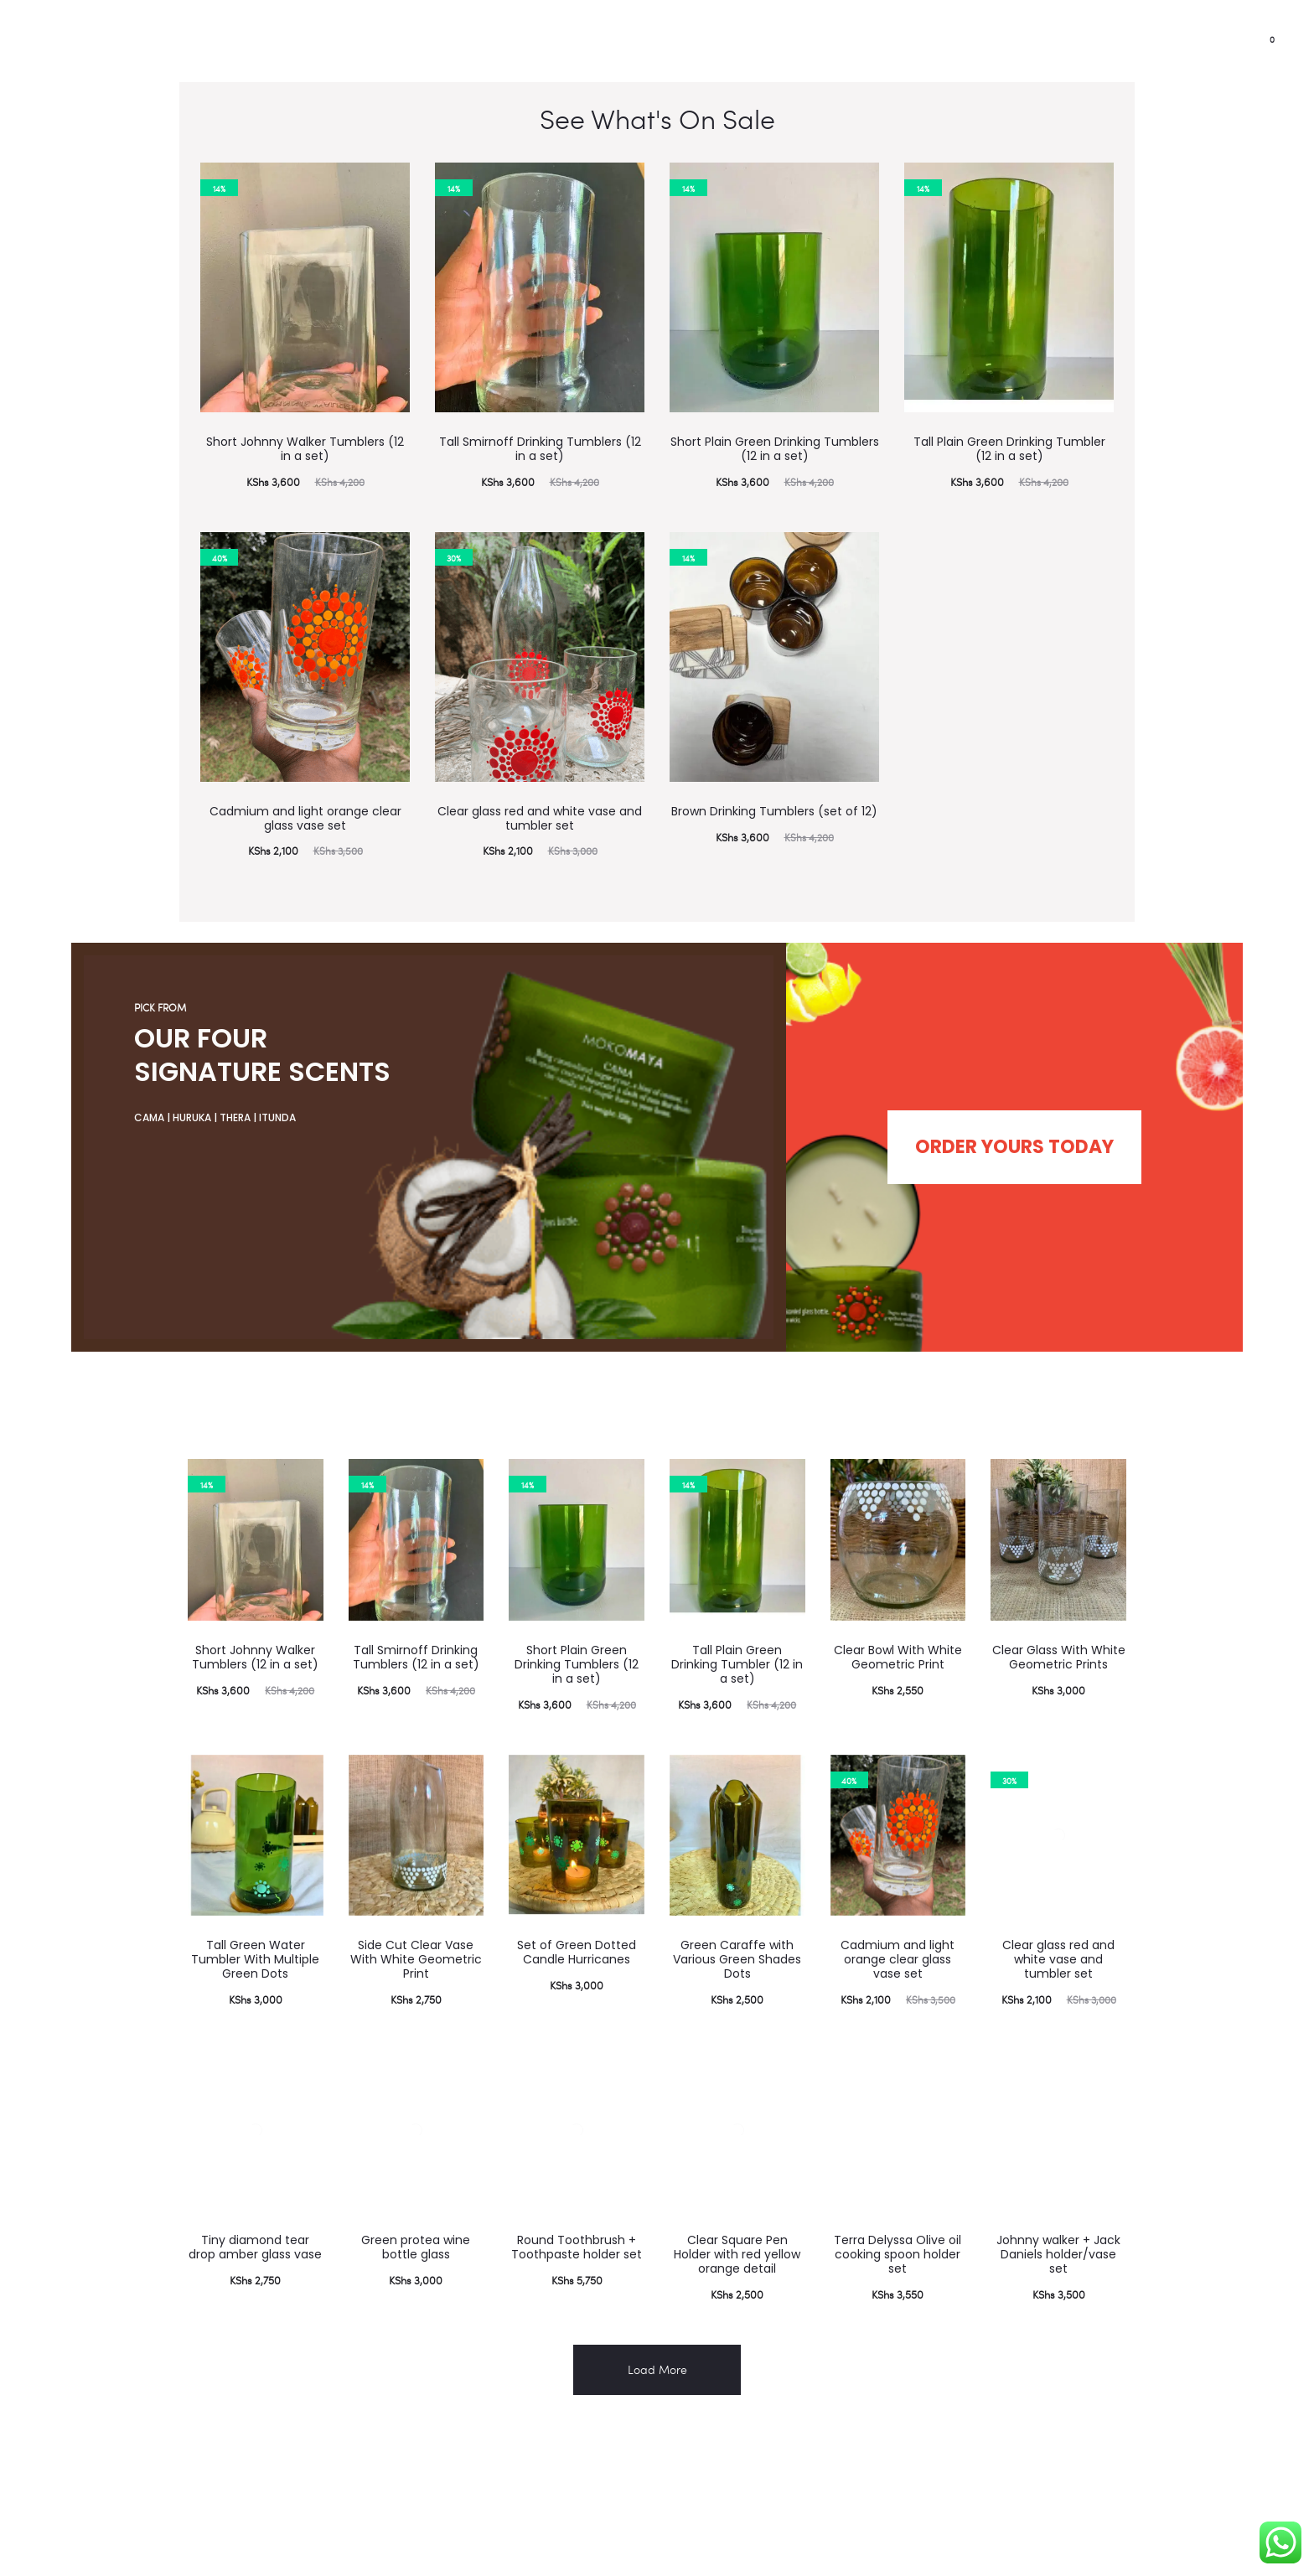  What do you see at coordinates (305, 818) in the screenshot?
I see `Cadmium and light orange clear glass vase set` at bounding box center [305, 818].